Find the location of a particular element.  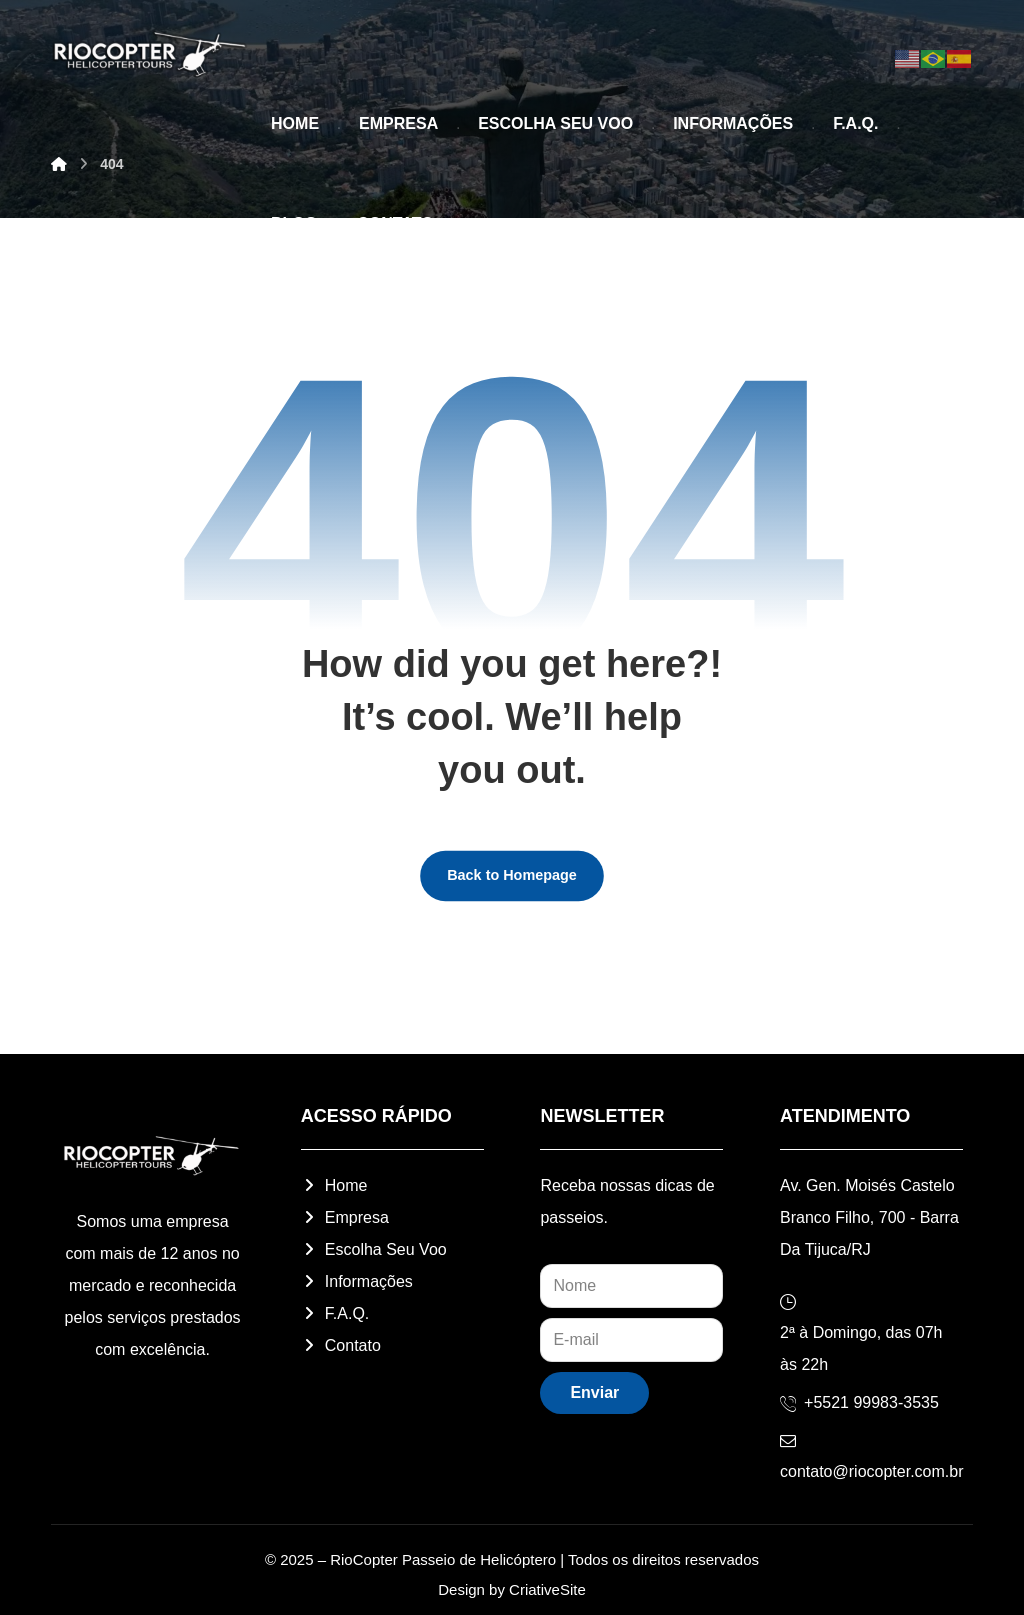

Informações is located at coordinates (357, 1281).